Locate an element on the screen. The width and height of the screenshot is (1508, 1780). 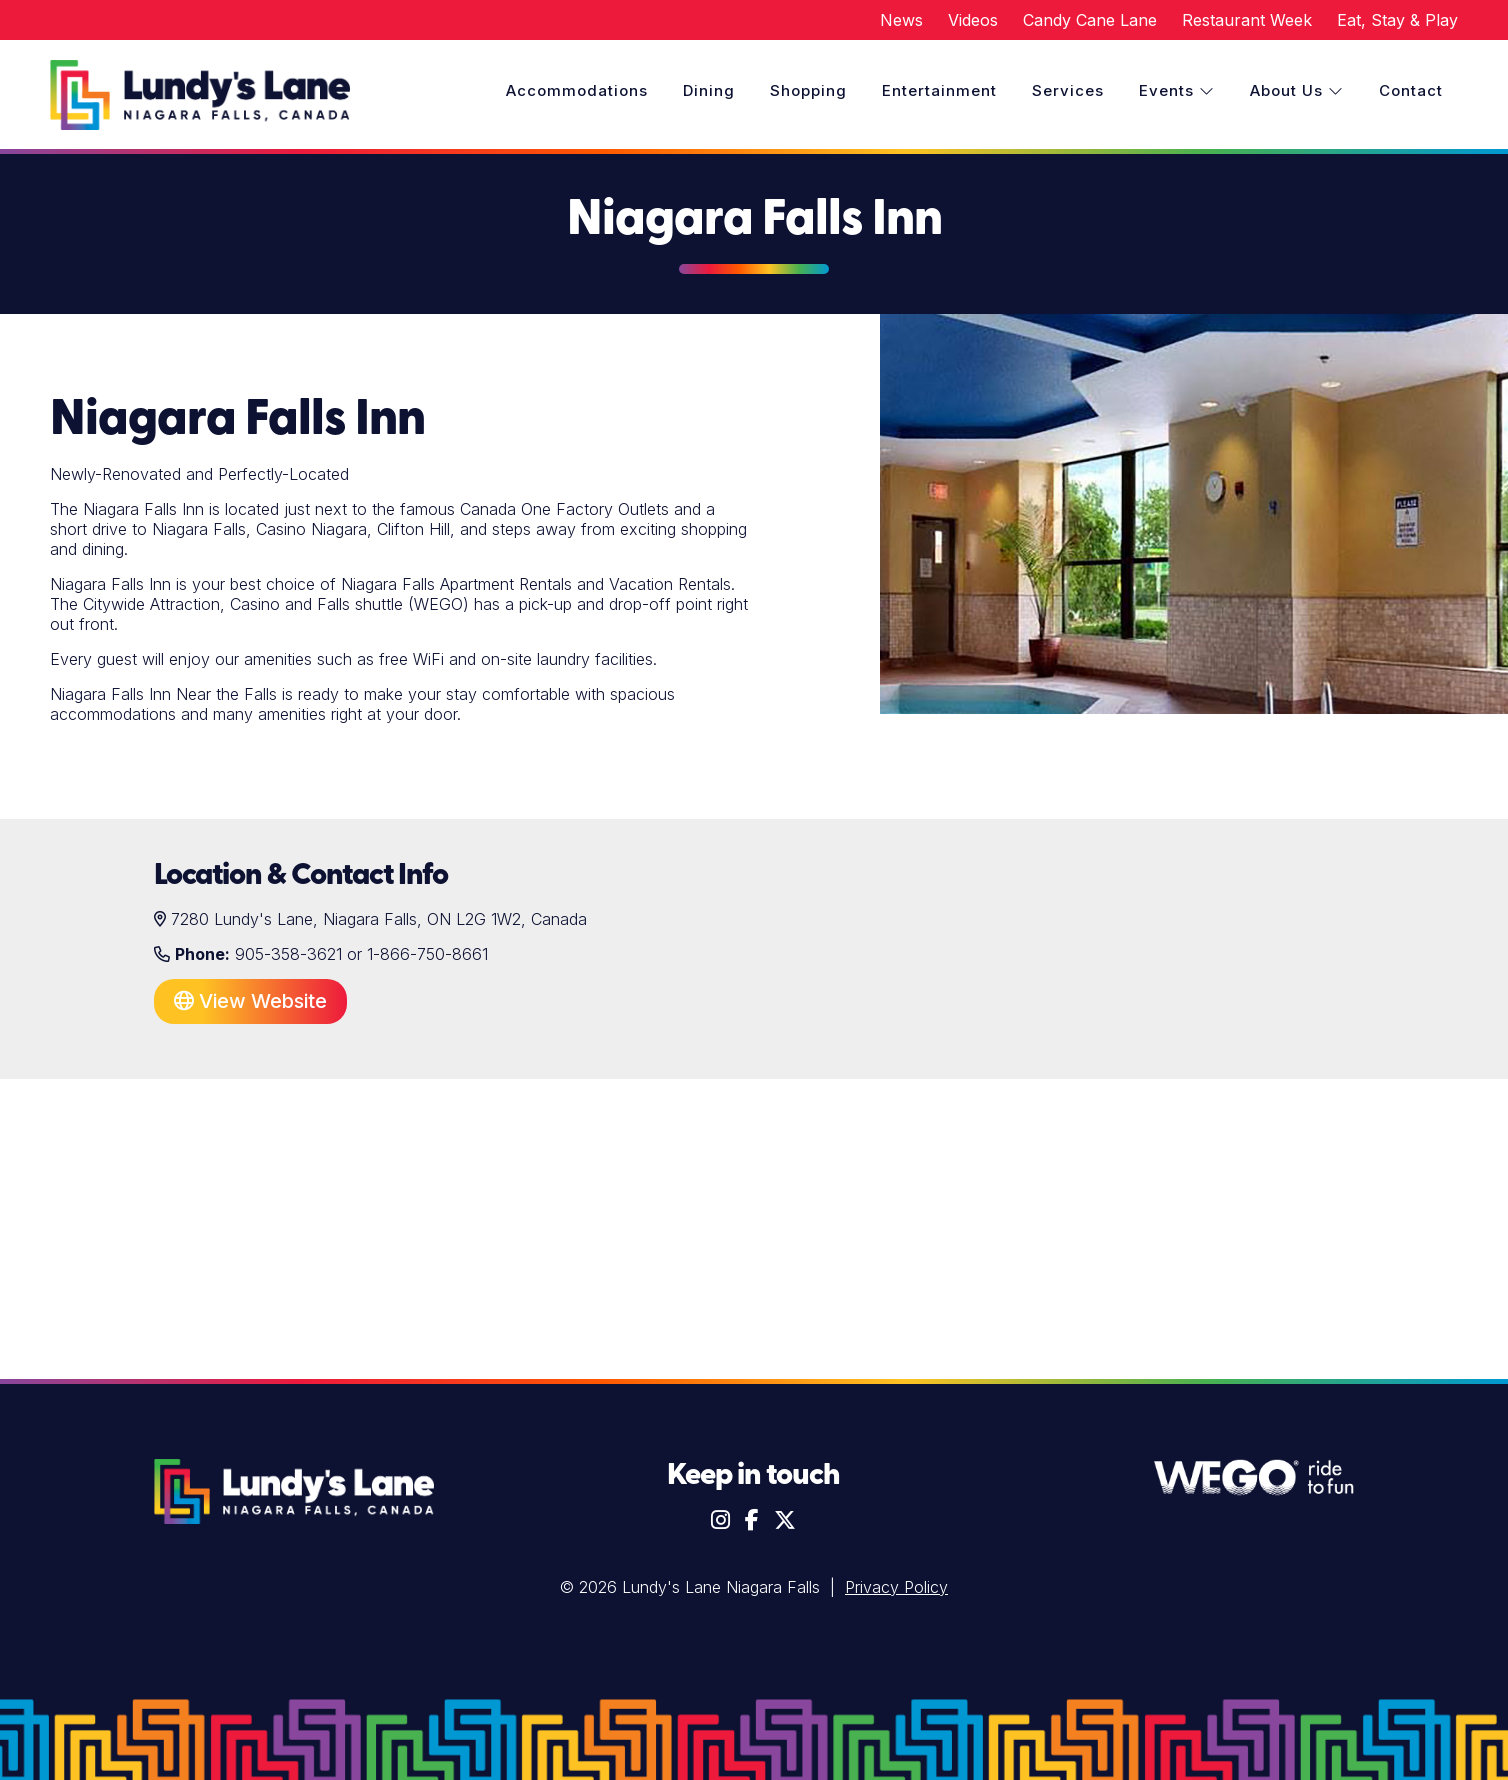
Eat, Stay & Play is located at coordinates (1397, 20).